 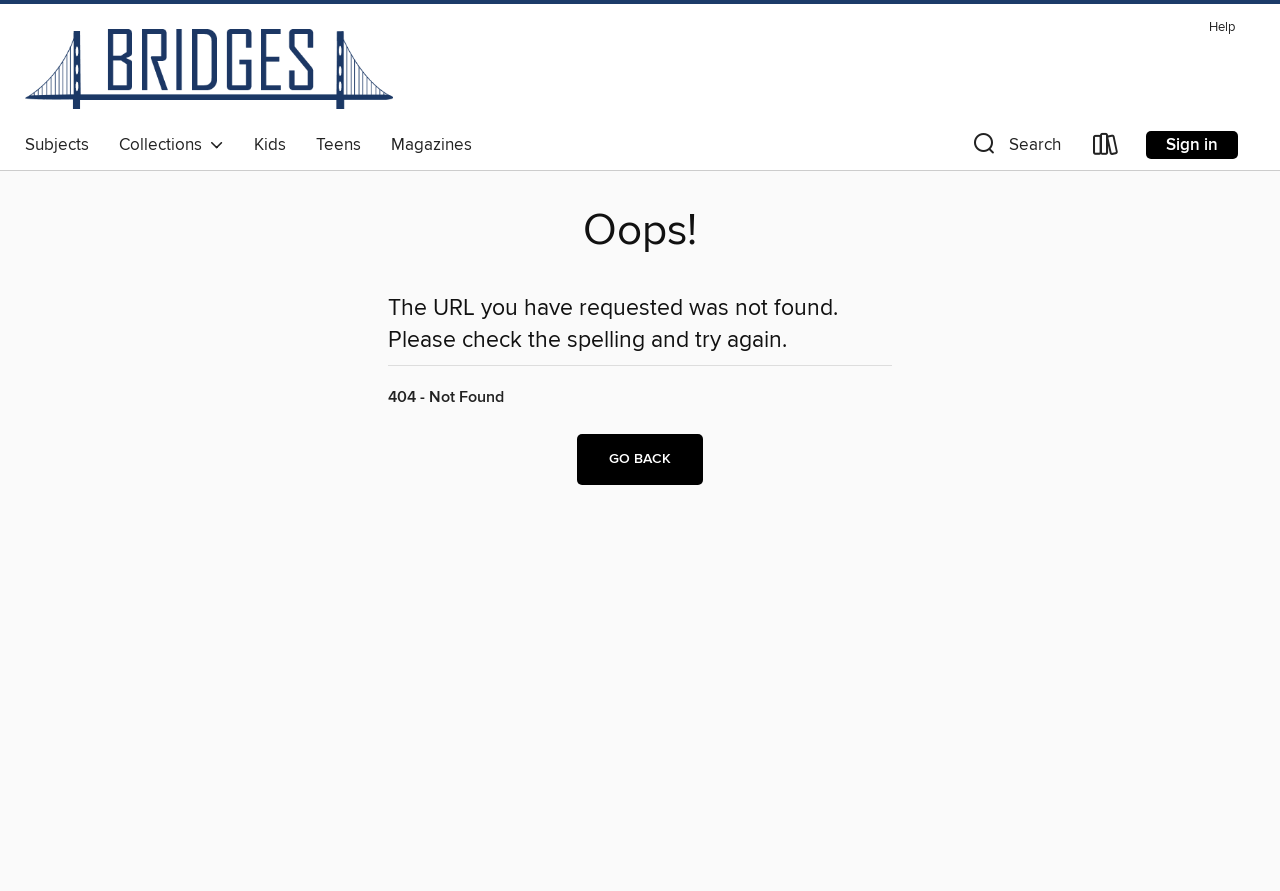 What do you see at coordinates (1106, 148) in the screenshot?
I see `[Loans]` at bounding box center [1106, 148].